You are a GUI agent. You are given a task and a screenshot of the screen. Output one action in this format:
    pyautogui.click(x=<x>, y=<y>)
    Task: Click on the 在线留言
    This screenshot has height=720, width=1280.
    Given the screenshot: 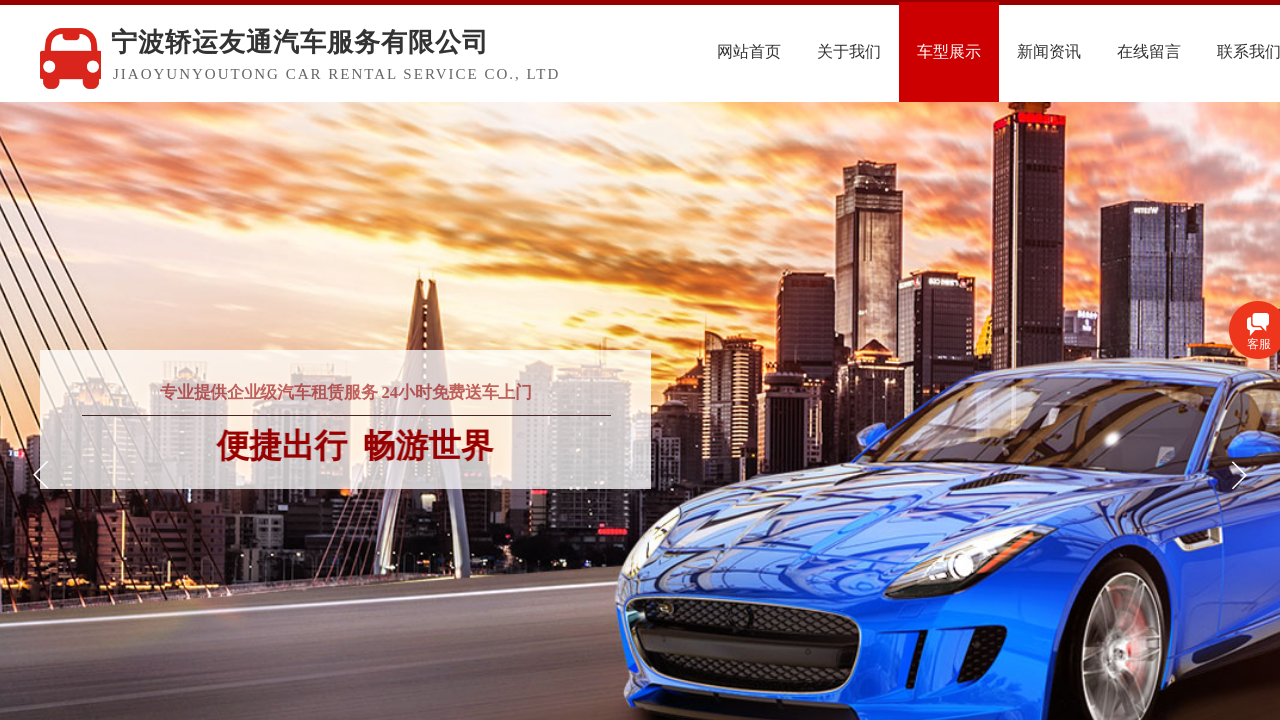 What is the action you would take?
    pyautogui.click(x=1191, y=51)
    